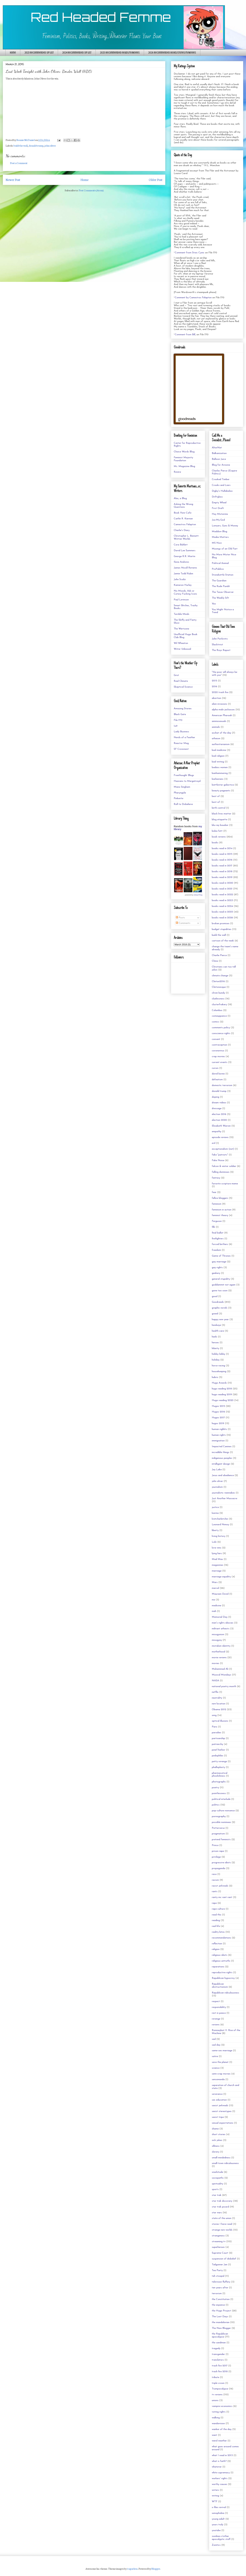 The width and height of the screenshot is (246, 2576). Describe the element at coordinates (220, 1319) in the screenshot. I see `happy new year` at that location.